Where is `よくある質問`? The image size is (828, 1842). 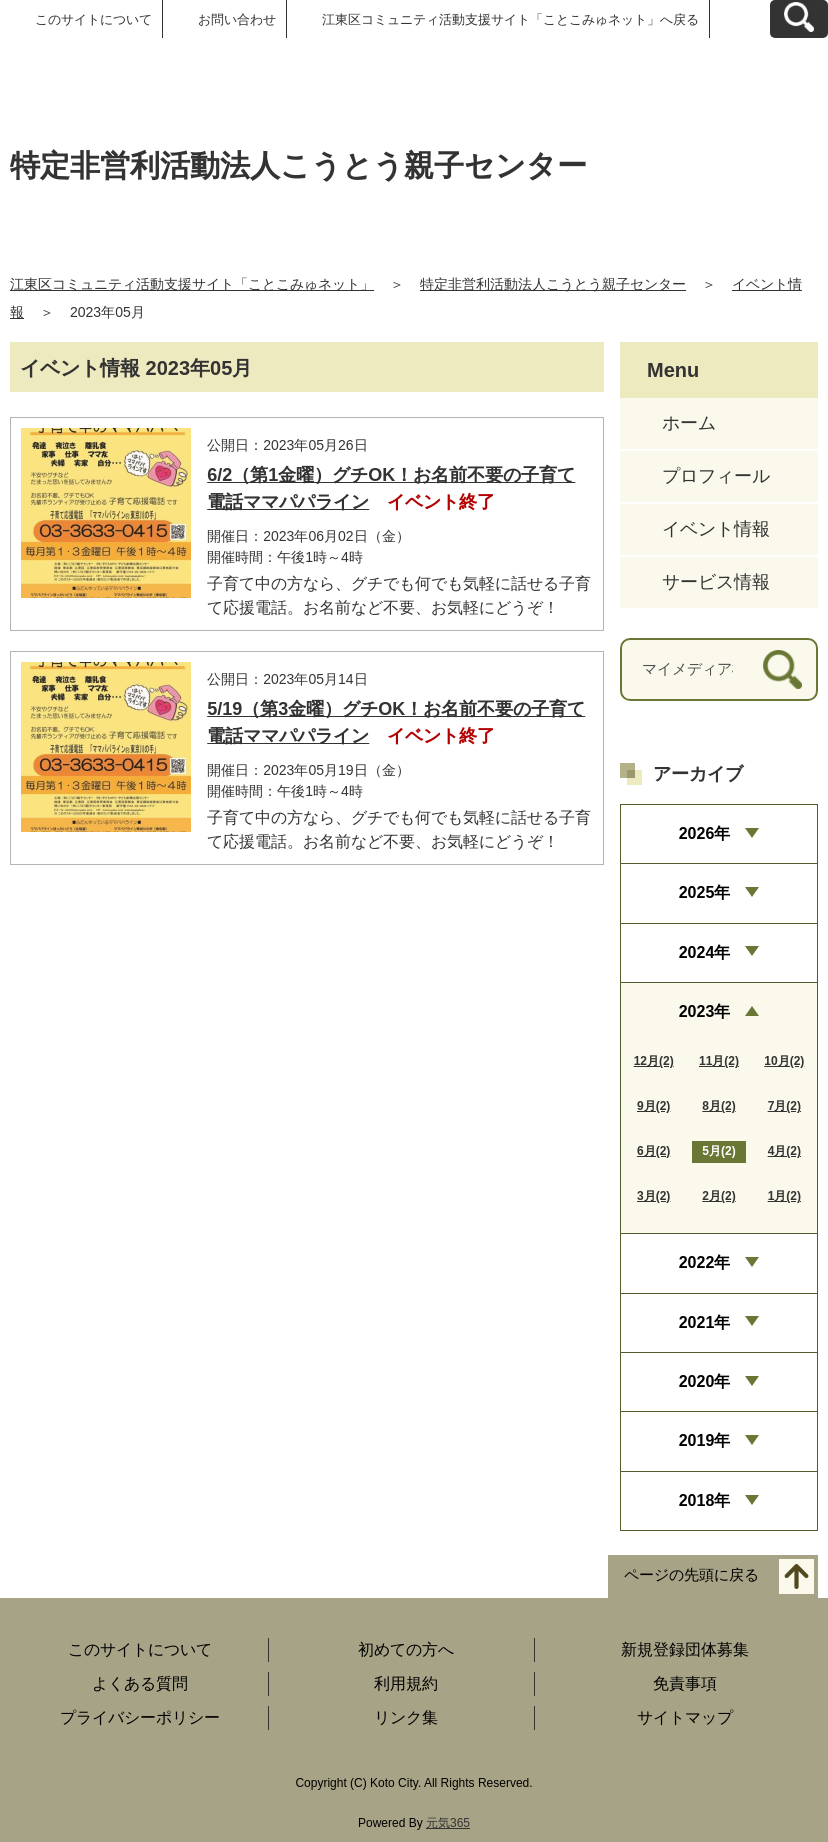
よくある質問 is located at coordinates (140, 1683).